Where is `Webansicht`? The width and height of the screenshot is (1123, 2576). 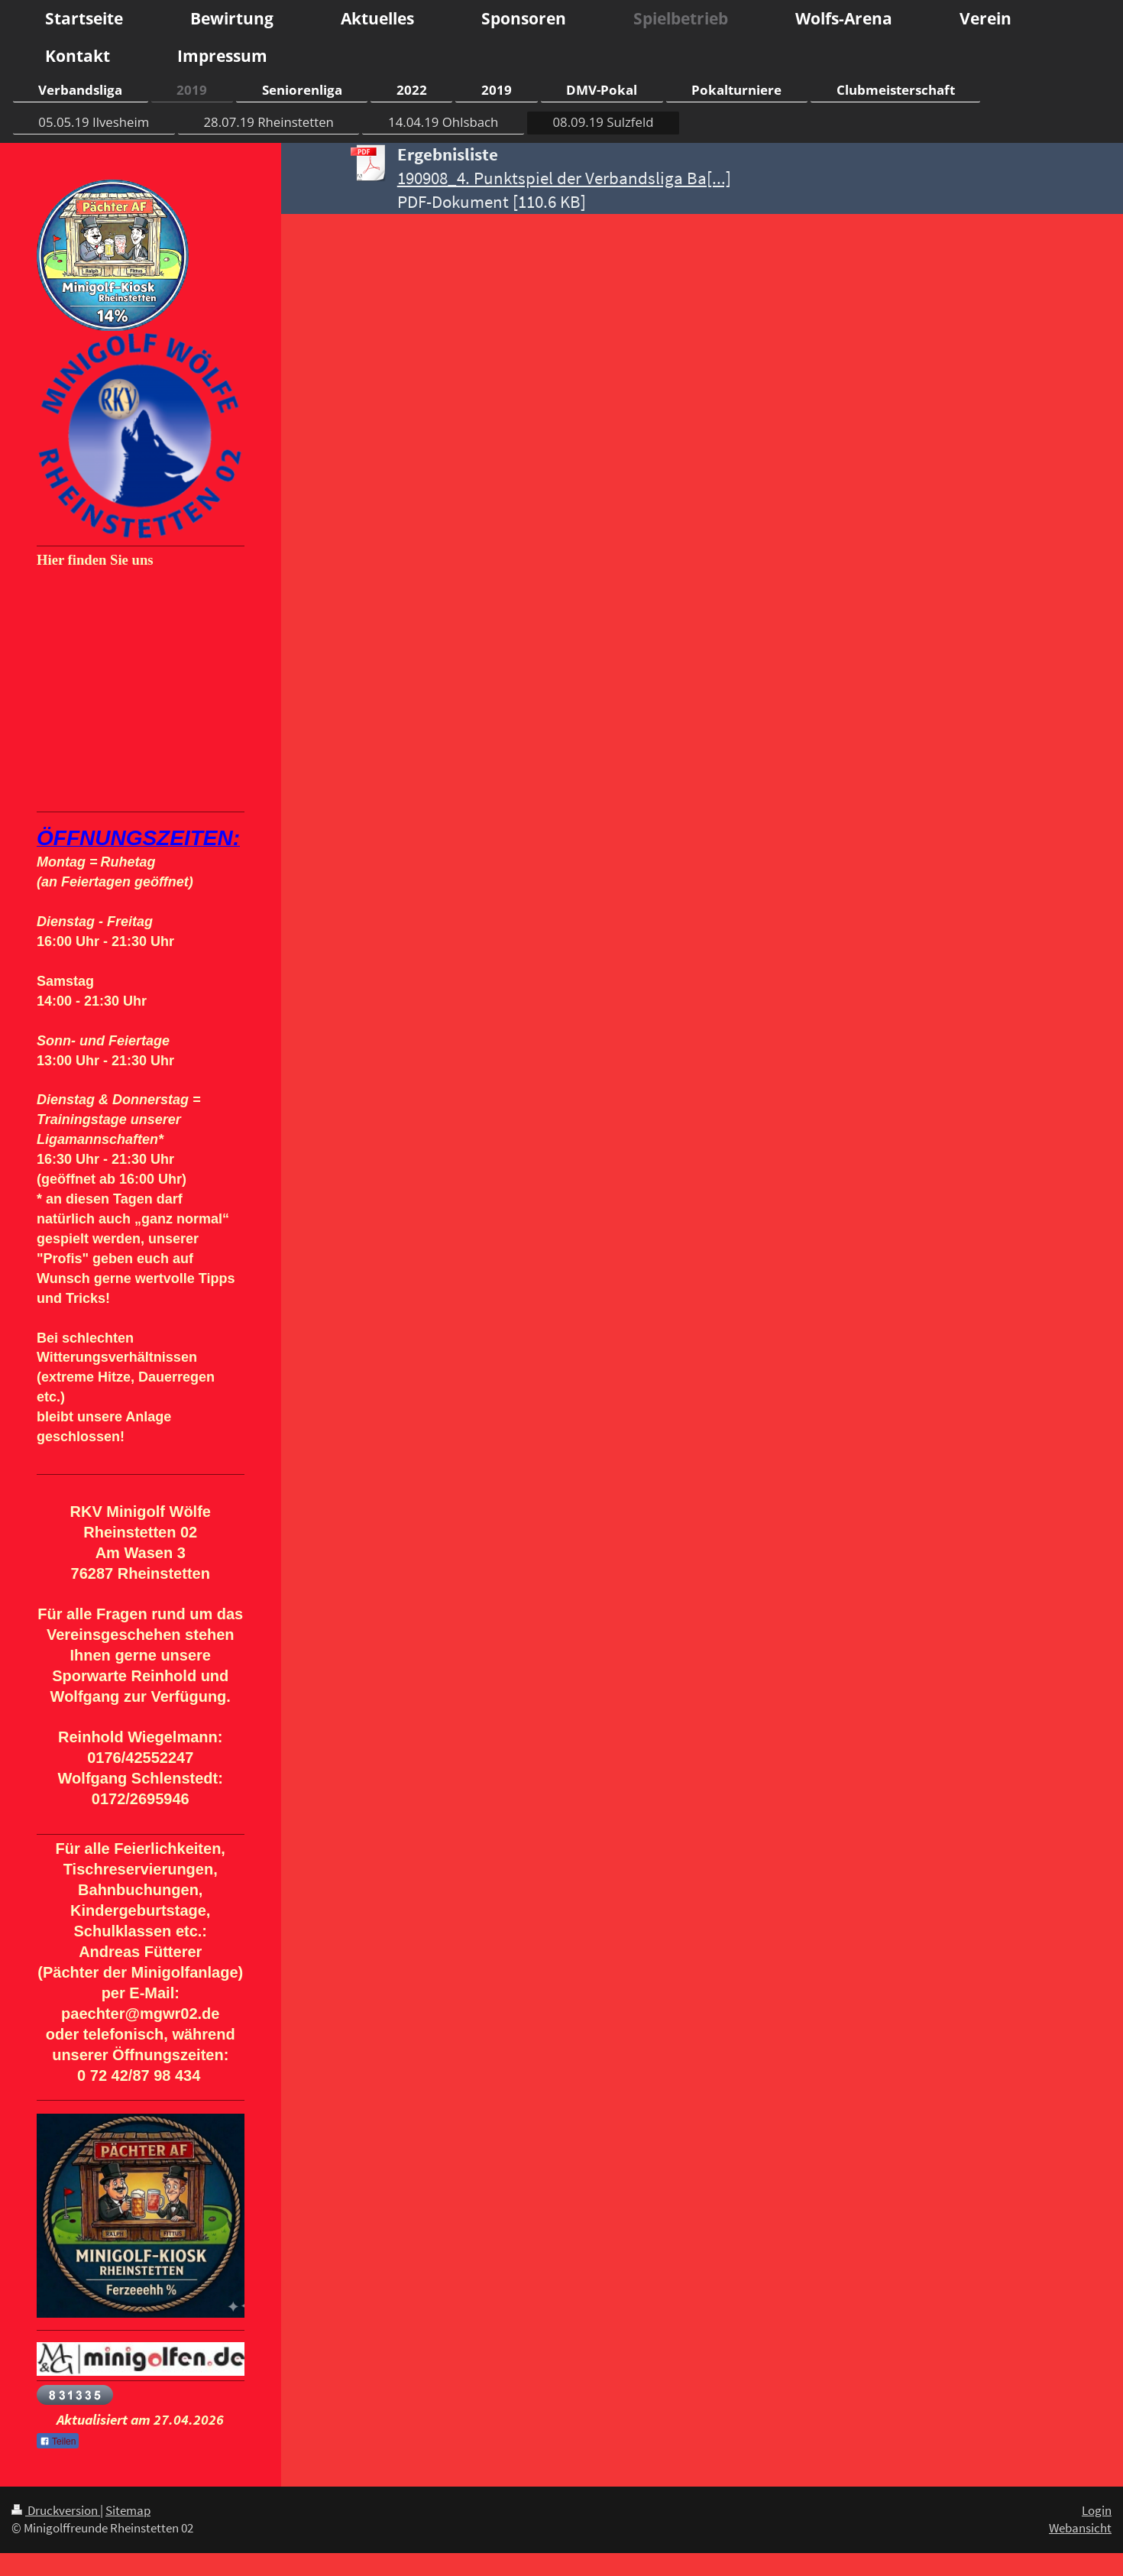
Webansicht is located at coordinates (1080, 2527).